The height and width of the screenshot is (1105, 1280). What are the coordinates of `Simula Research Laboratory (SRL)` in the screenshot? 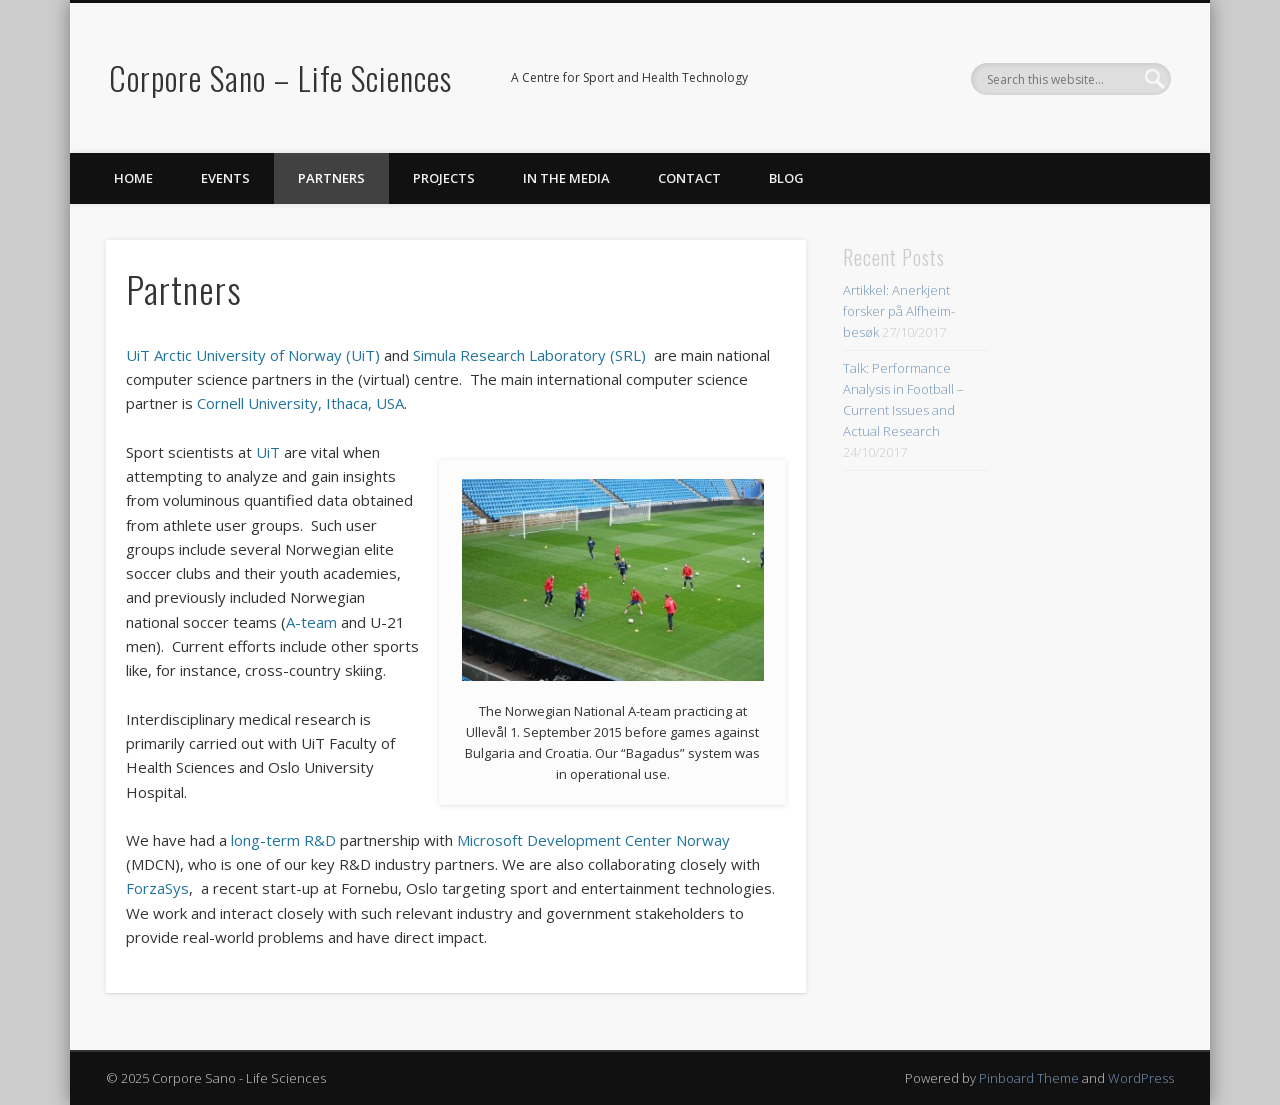 It's located at (529, 355).